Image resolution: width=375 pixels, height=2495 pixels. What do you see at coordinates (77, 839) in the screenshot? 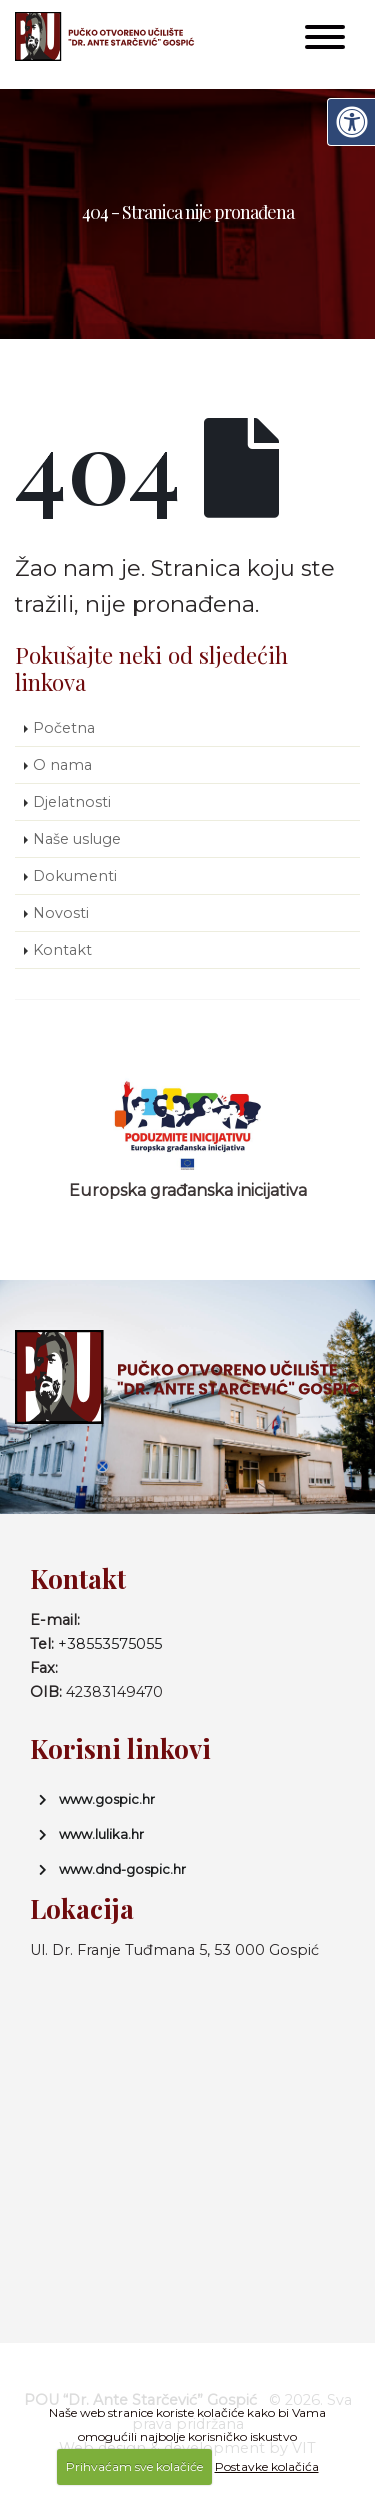
I see `Naše usluge` at bounding box center [77, 839].